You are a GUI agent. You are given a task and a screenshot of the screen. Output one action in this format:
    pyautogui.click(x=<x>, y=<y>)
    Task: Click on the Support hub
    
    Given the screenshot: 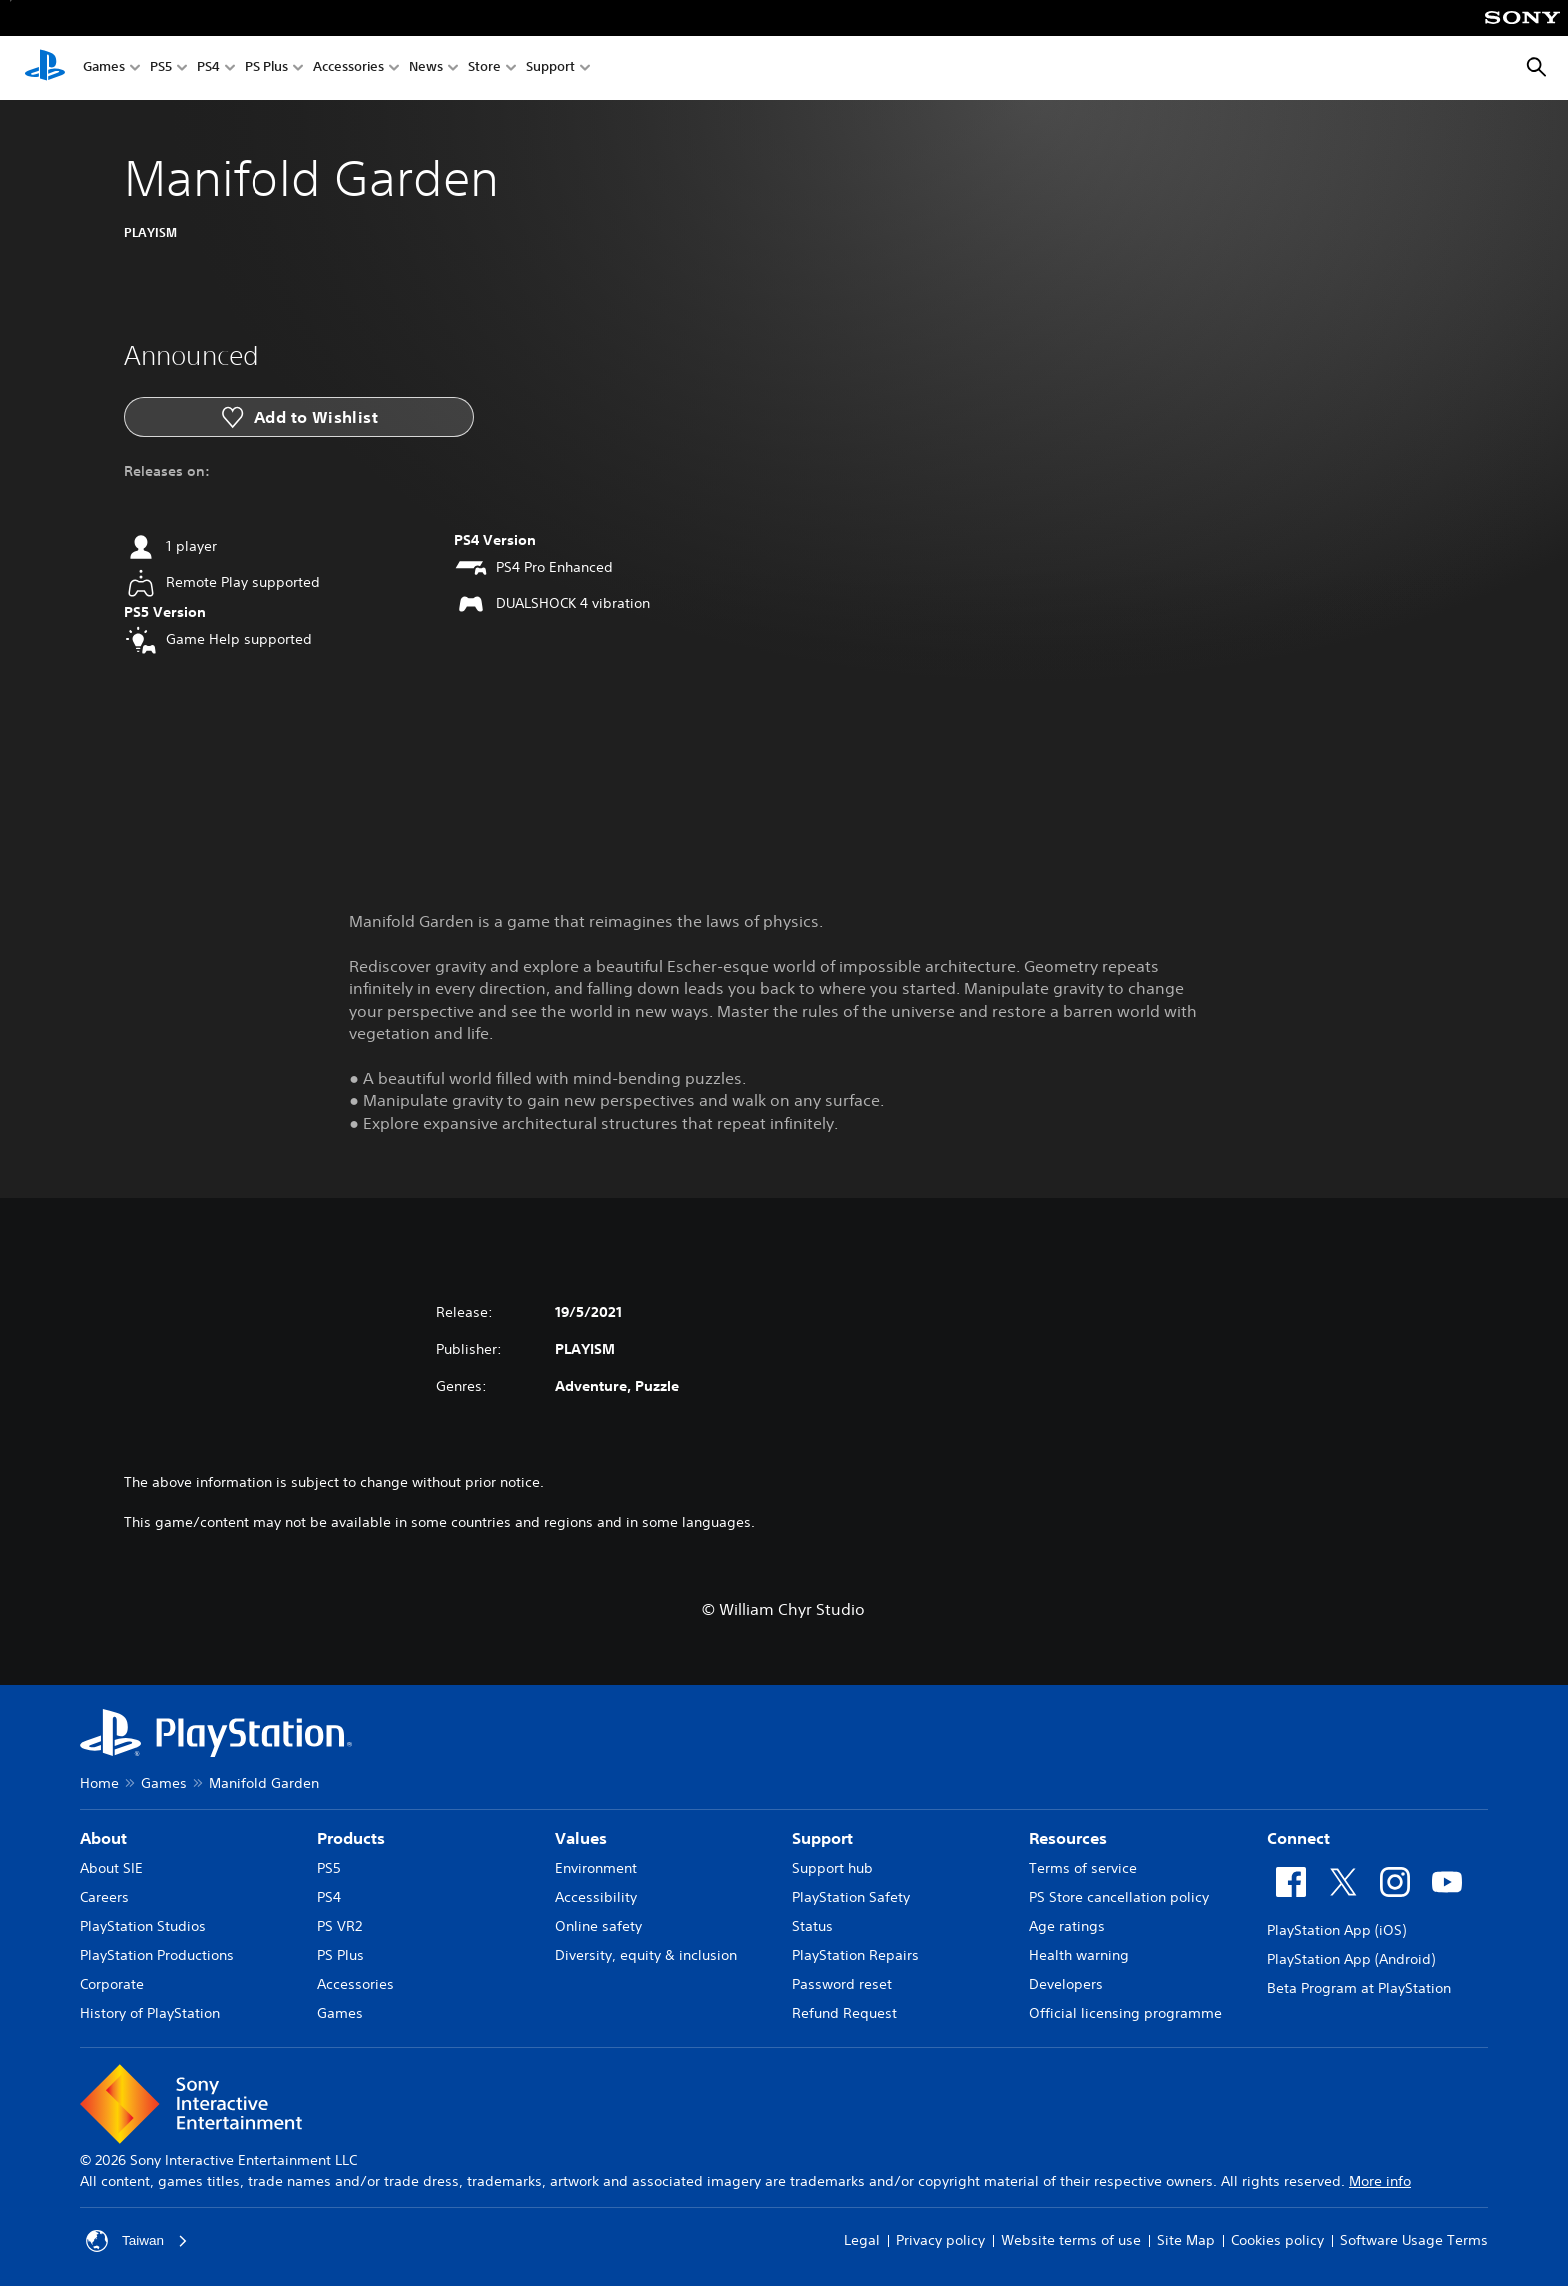 What is the action you would take?
    pyautogui.click(x=832, y=1868)
    